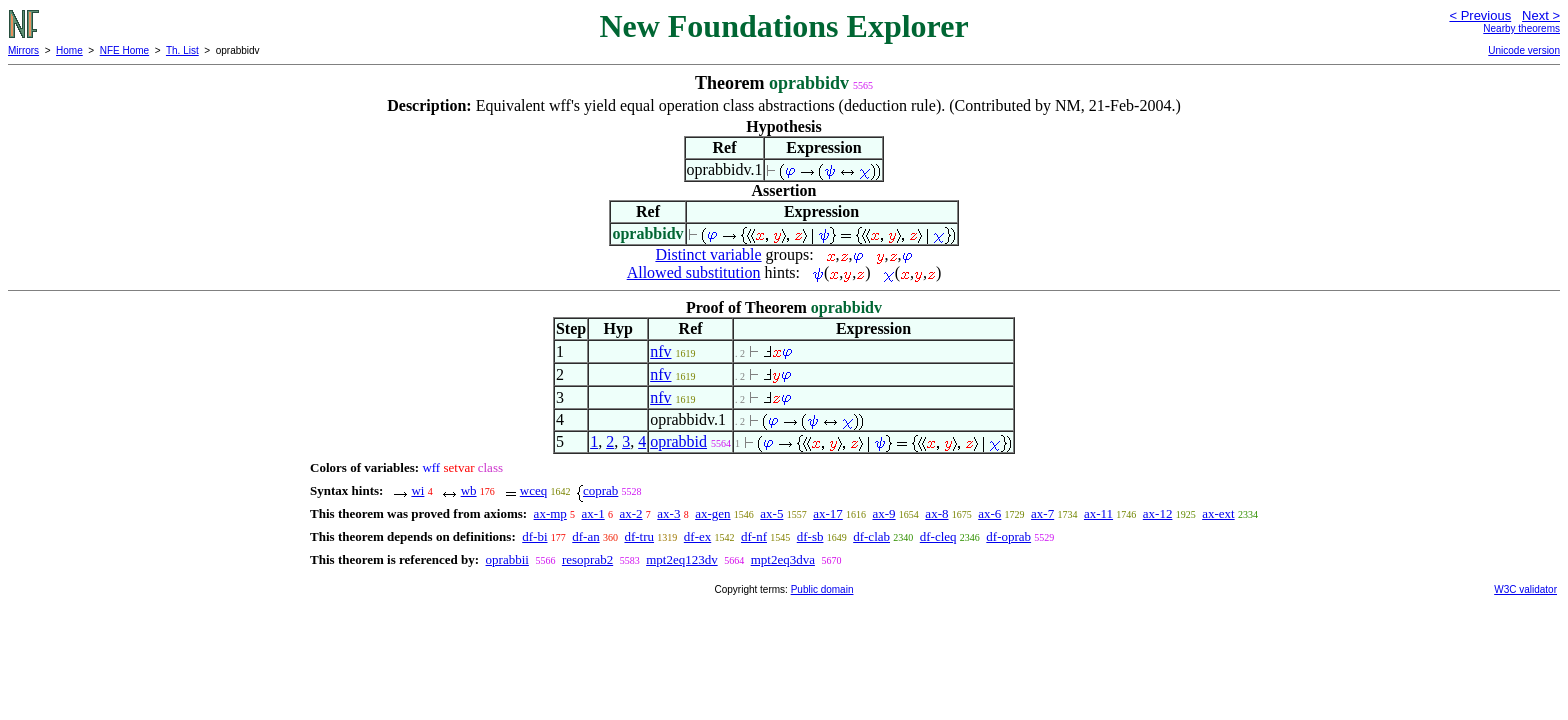  Describe the element at coordinates (585, 536) in the screenshot. I see `df-an` at that location.